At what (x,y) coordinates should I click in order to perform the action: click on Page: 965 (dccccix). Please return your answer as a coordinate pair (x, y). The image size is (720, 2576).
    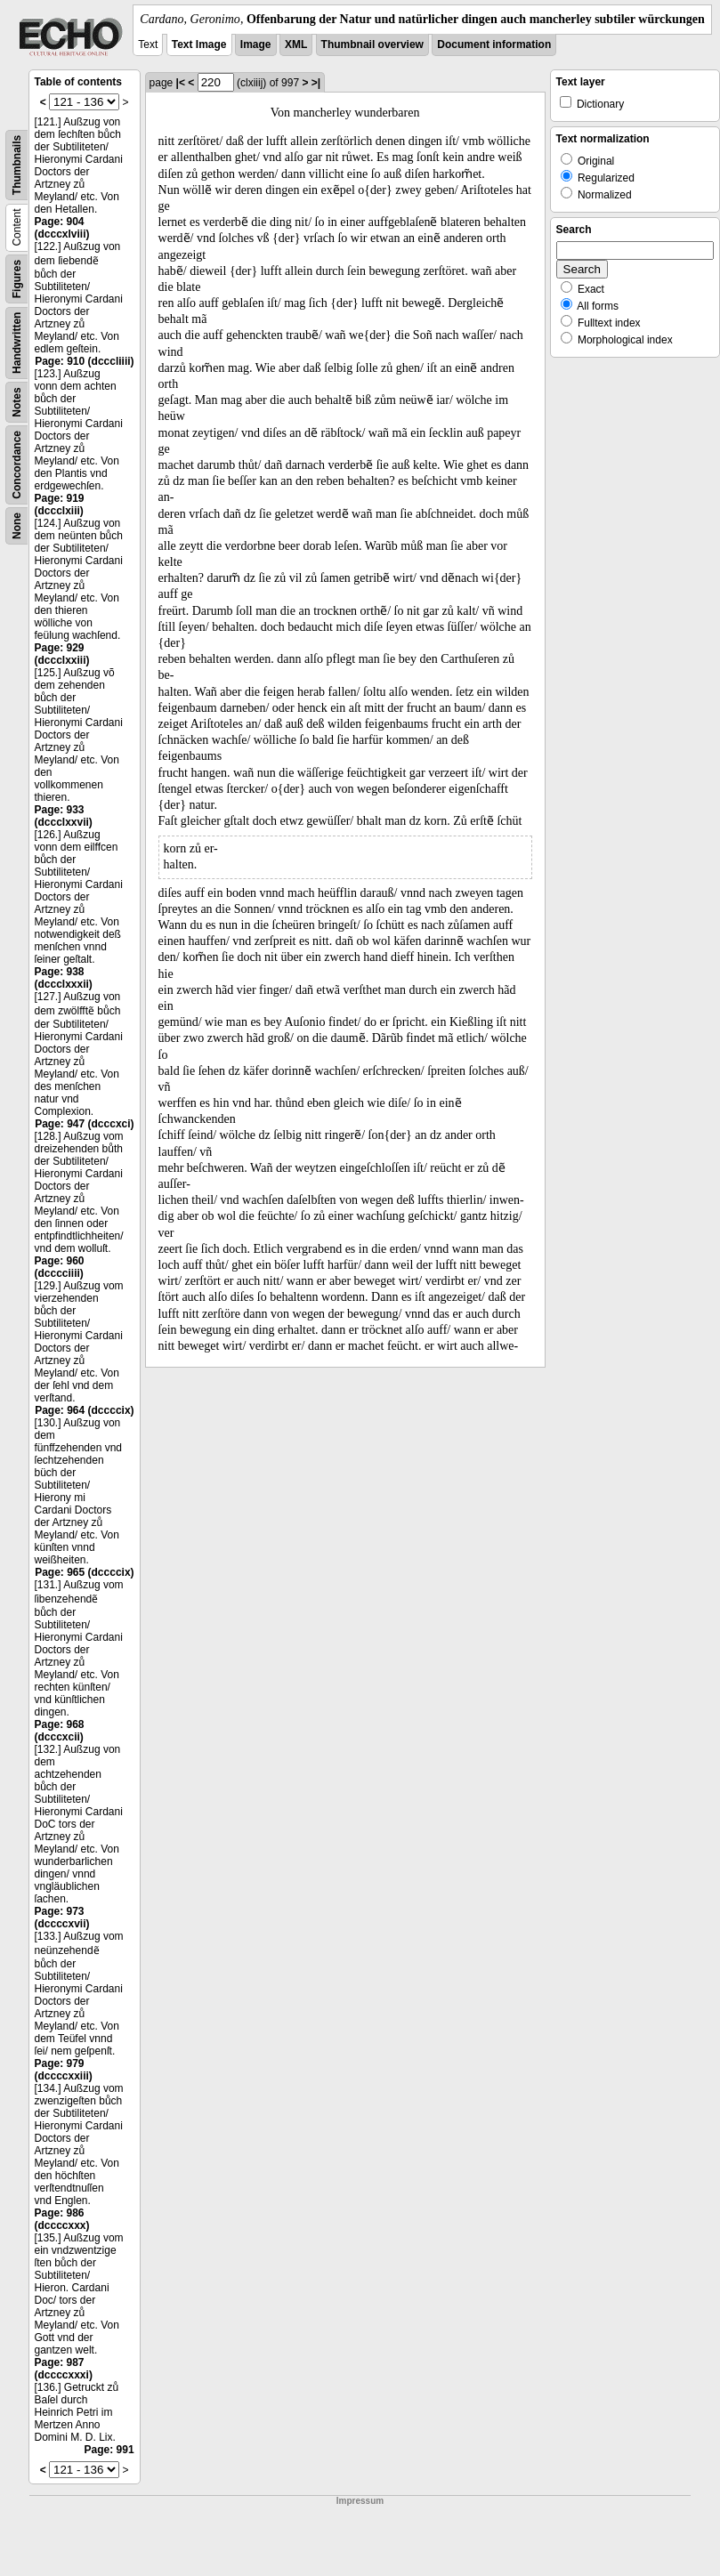
    Looking at the image, I should click on (84, 1572).